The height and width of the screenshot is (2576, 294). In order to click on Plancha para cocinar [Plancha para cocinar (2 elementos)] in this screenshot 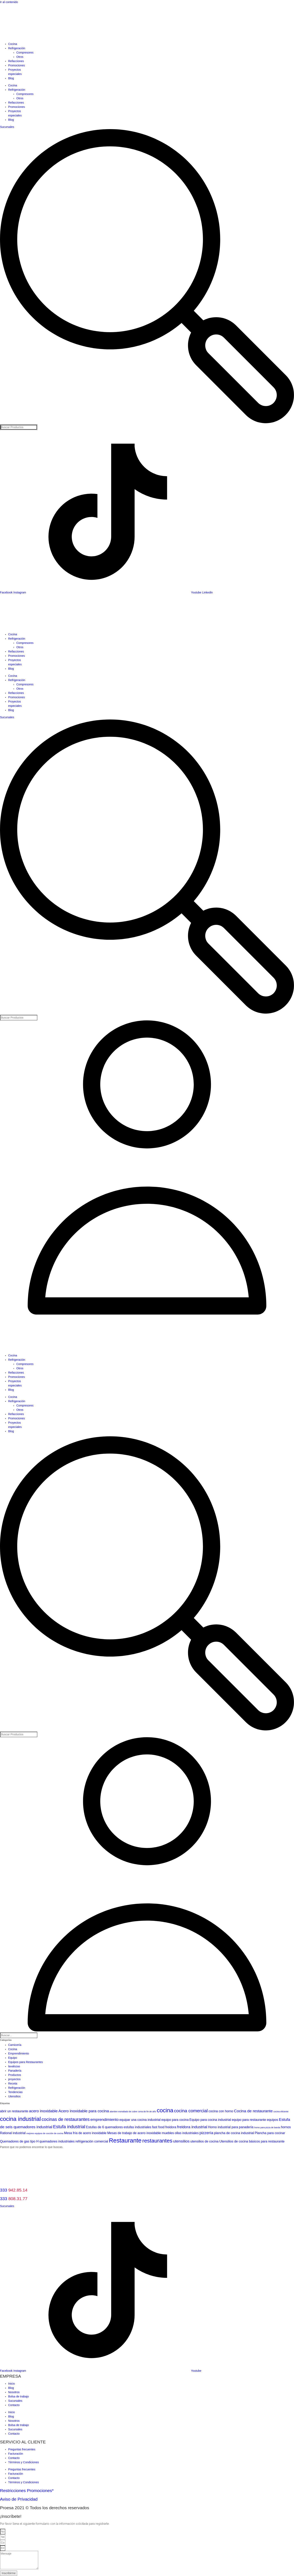, I will do `click(270, 2133)`.